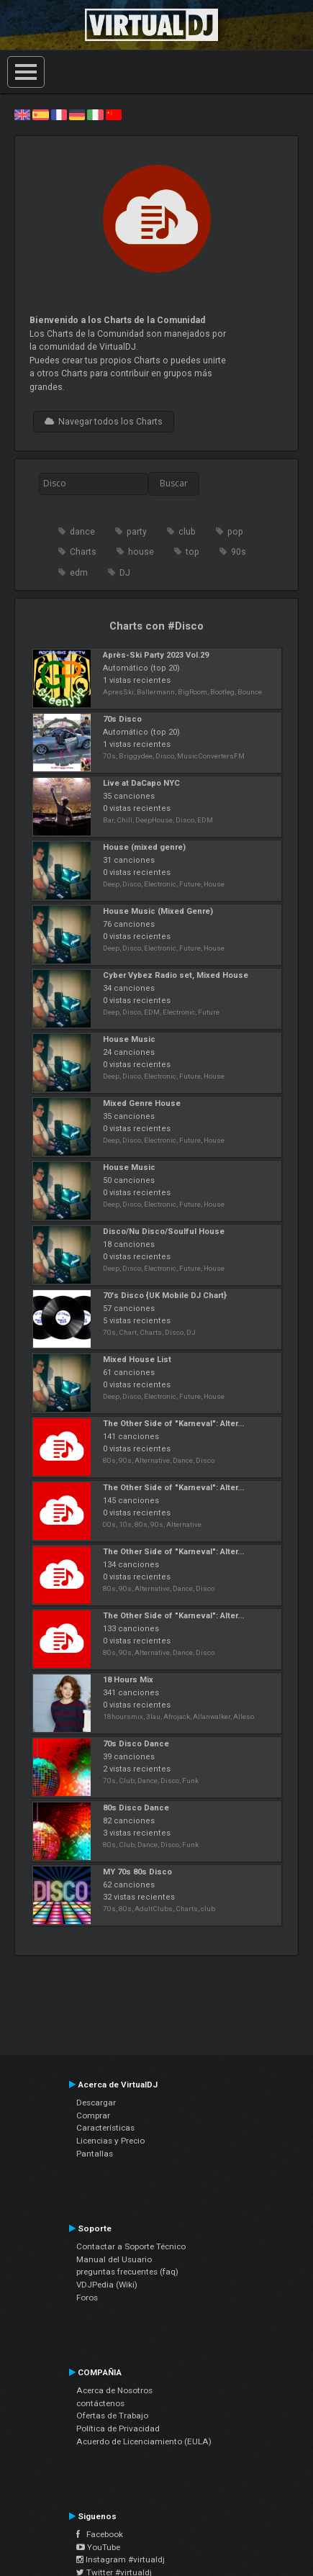 This screenshot has height=2576, width=313. I want to click on Charts, so click(83, 552).